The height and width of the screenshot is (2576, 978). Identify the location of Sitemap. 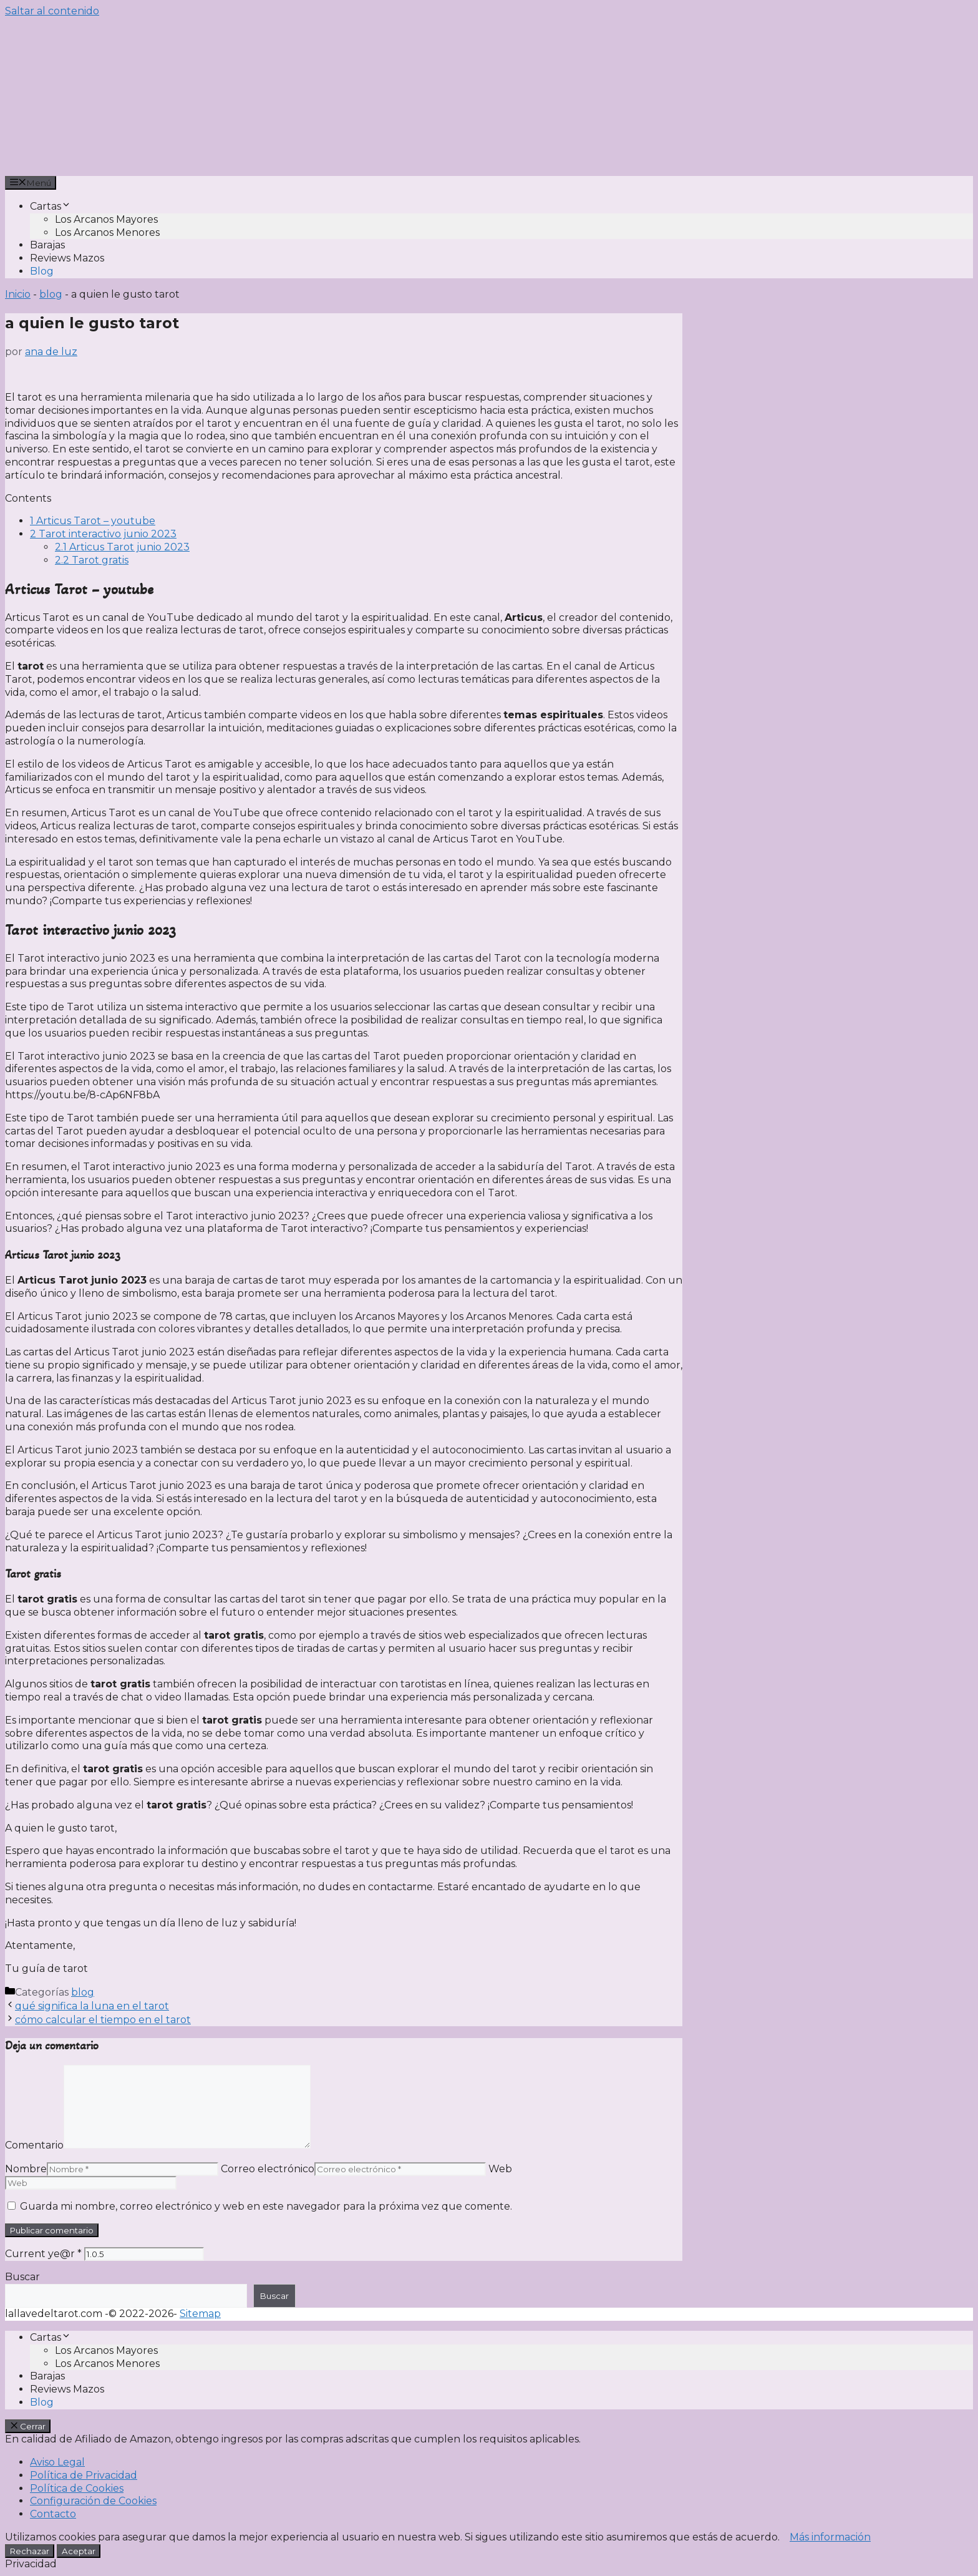
(200, 2314).